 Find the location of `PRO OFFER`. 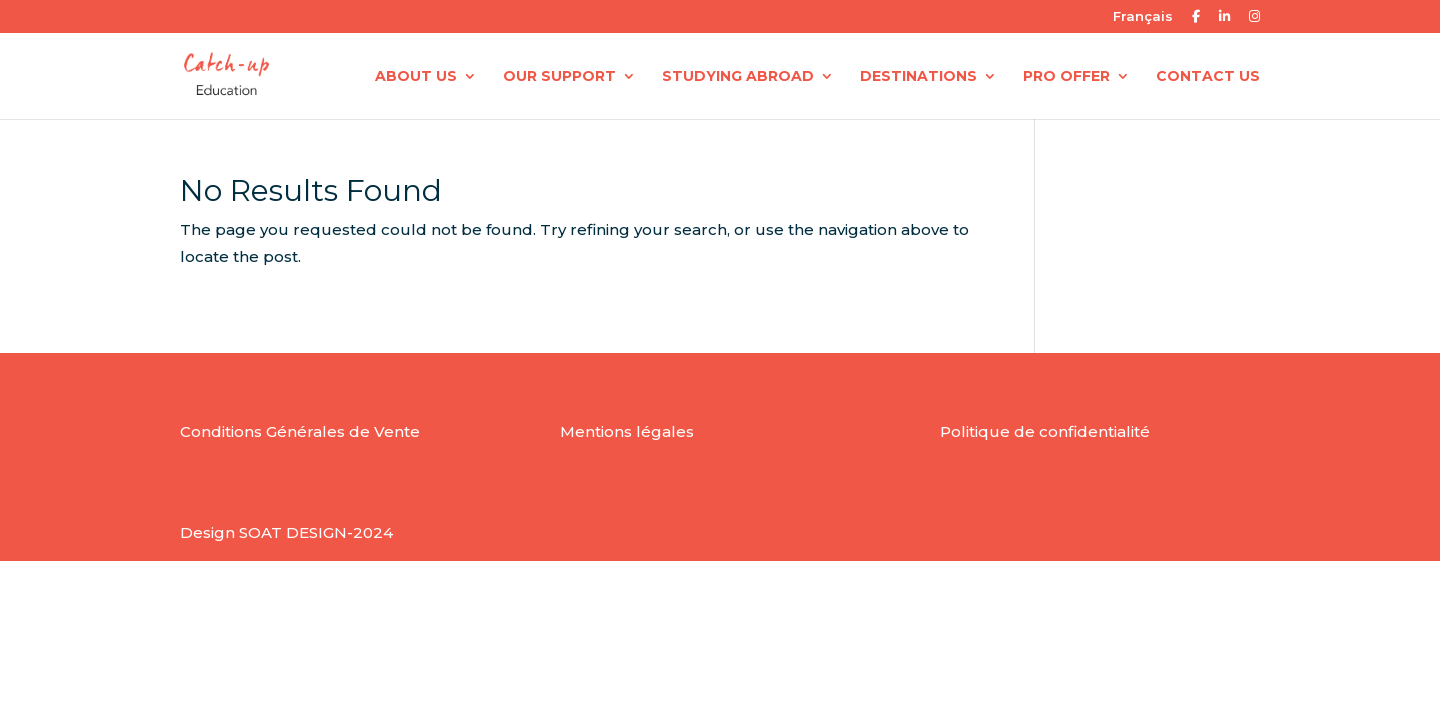

PRO OFFER is located at coordinates (1066, 77).